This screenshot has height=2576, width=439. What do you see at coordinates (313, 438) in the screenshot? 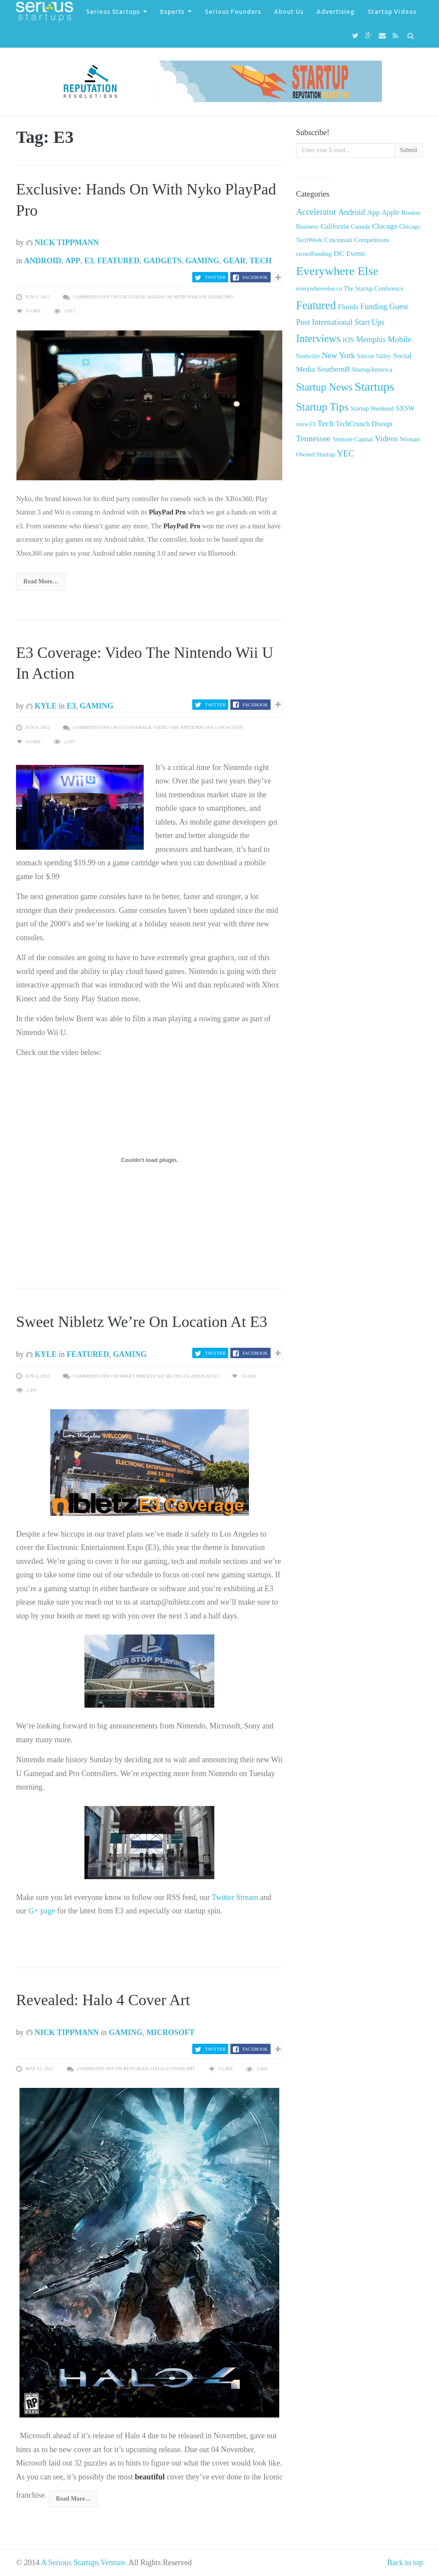
I see `Tennessee` at bounding box center [313, 438].